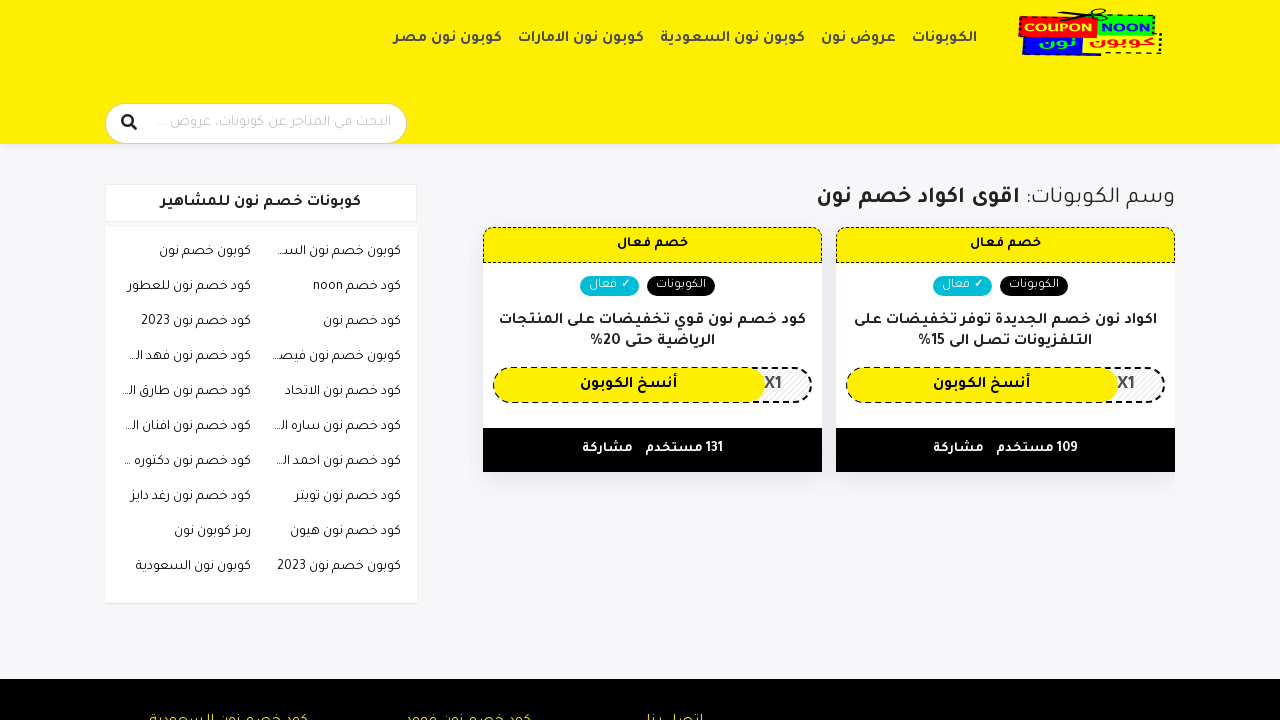 The width and height of the screenshot is (1280, 720). Describe the element at coordinates (331, 462) in the screenshot. I see `كود خصم نون احمد البارقي` at that location.